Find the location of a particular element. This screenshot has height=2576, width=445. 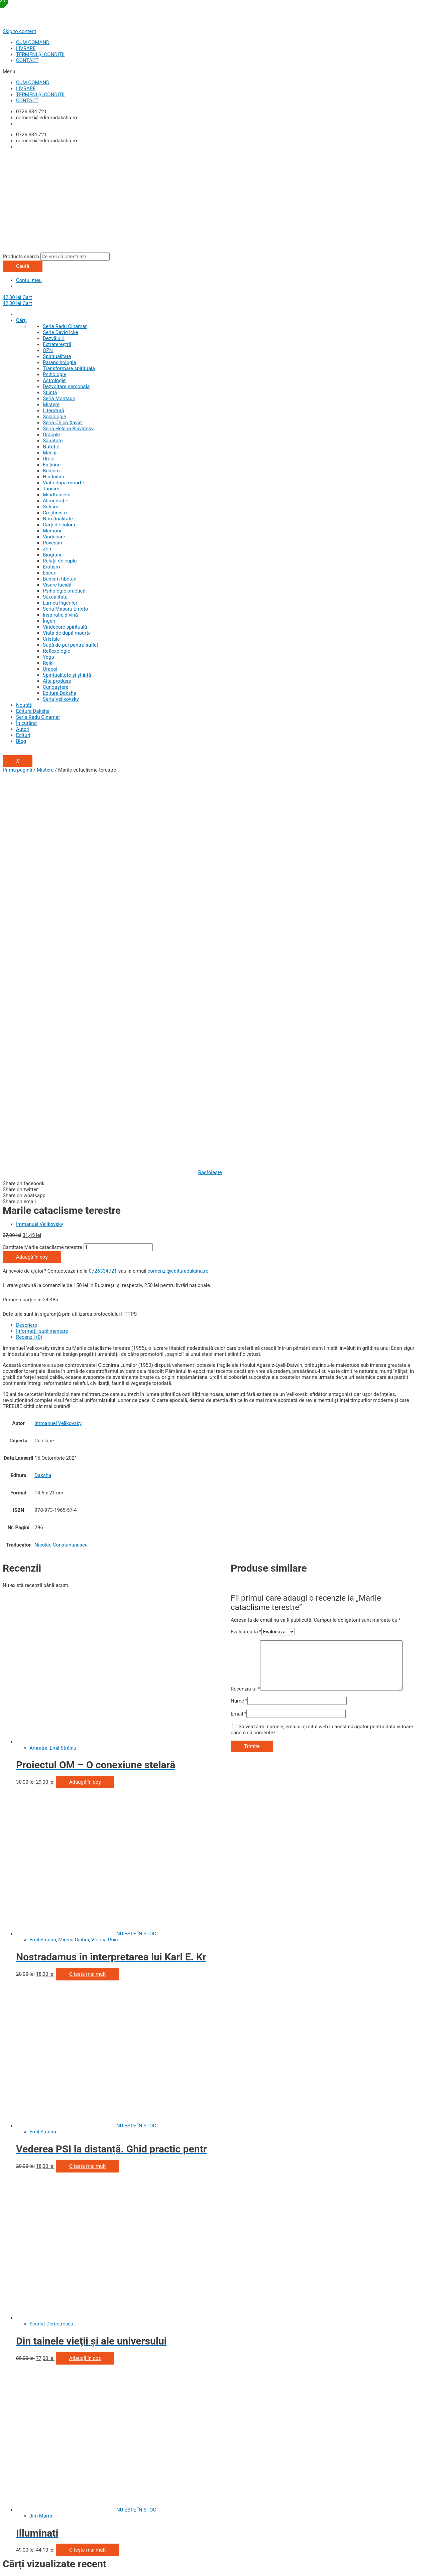

LIVRARE is located at coordinates (26, 48).